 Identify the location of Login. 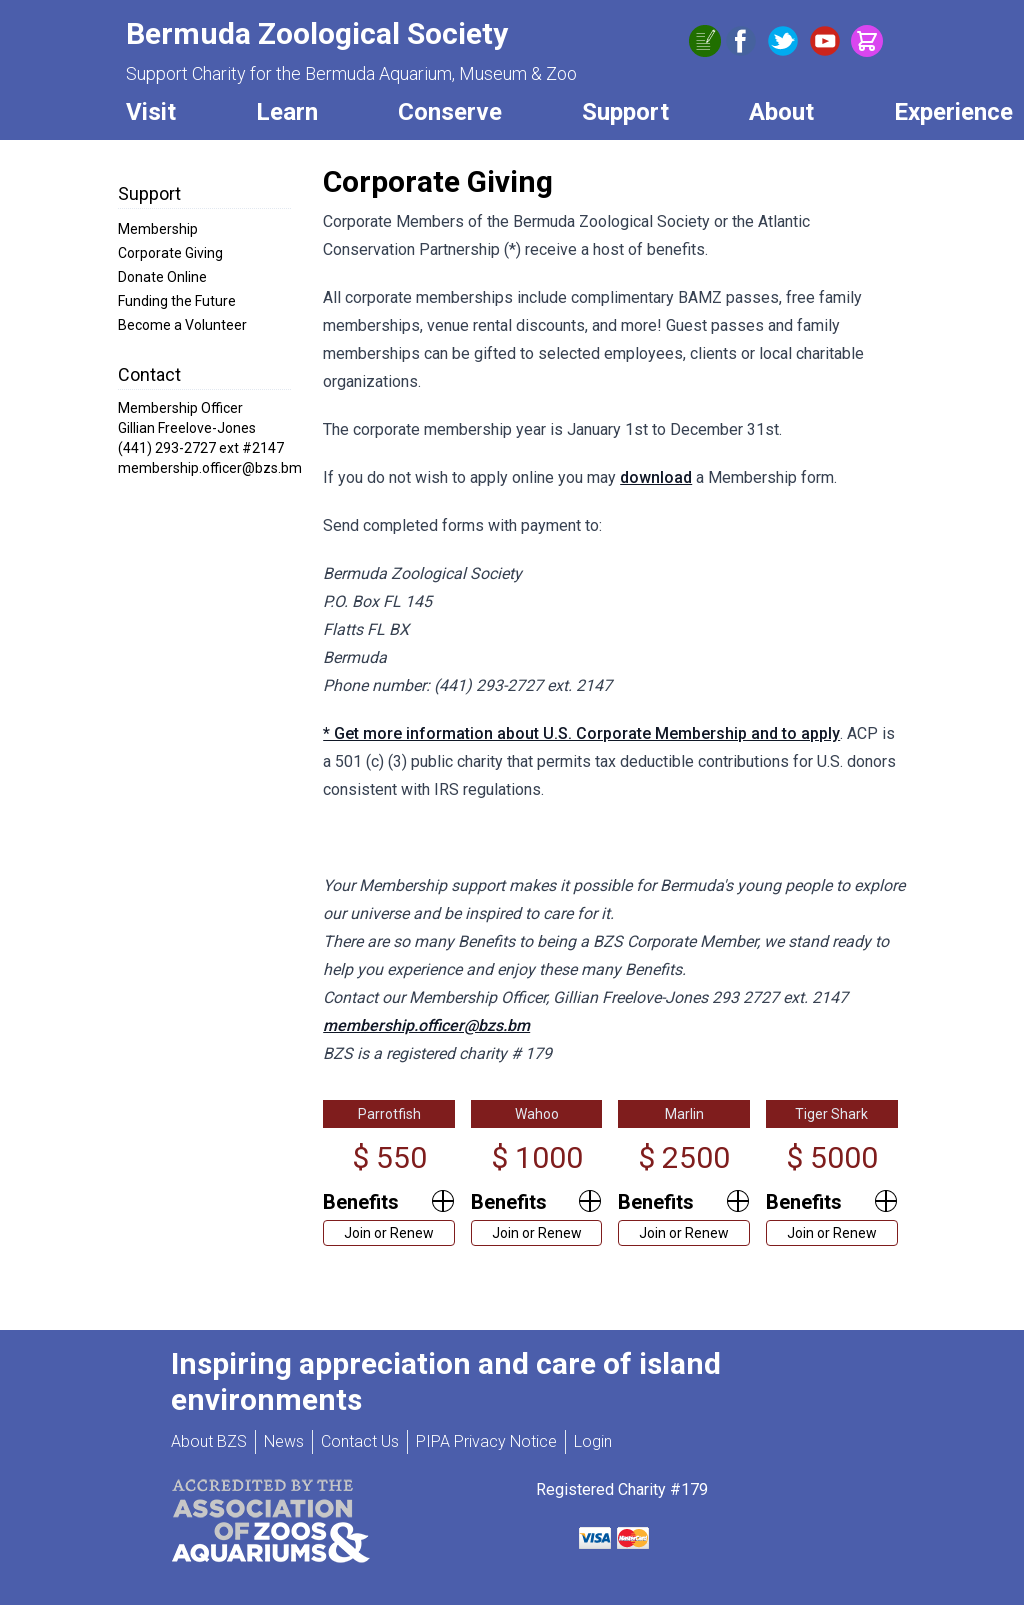
(593, 1441).